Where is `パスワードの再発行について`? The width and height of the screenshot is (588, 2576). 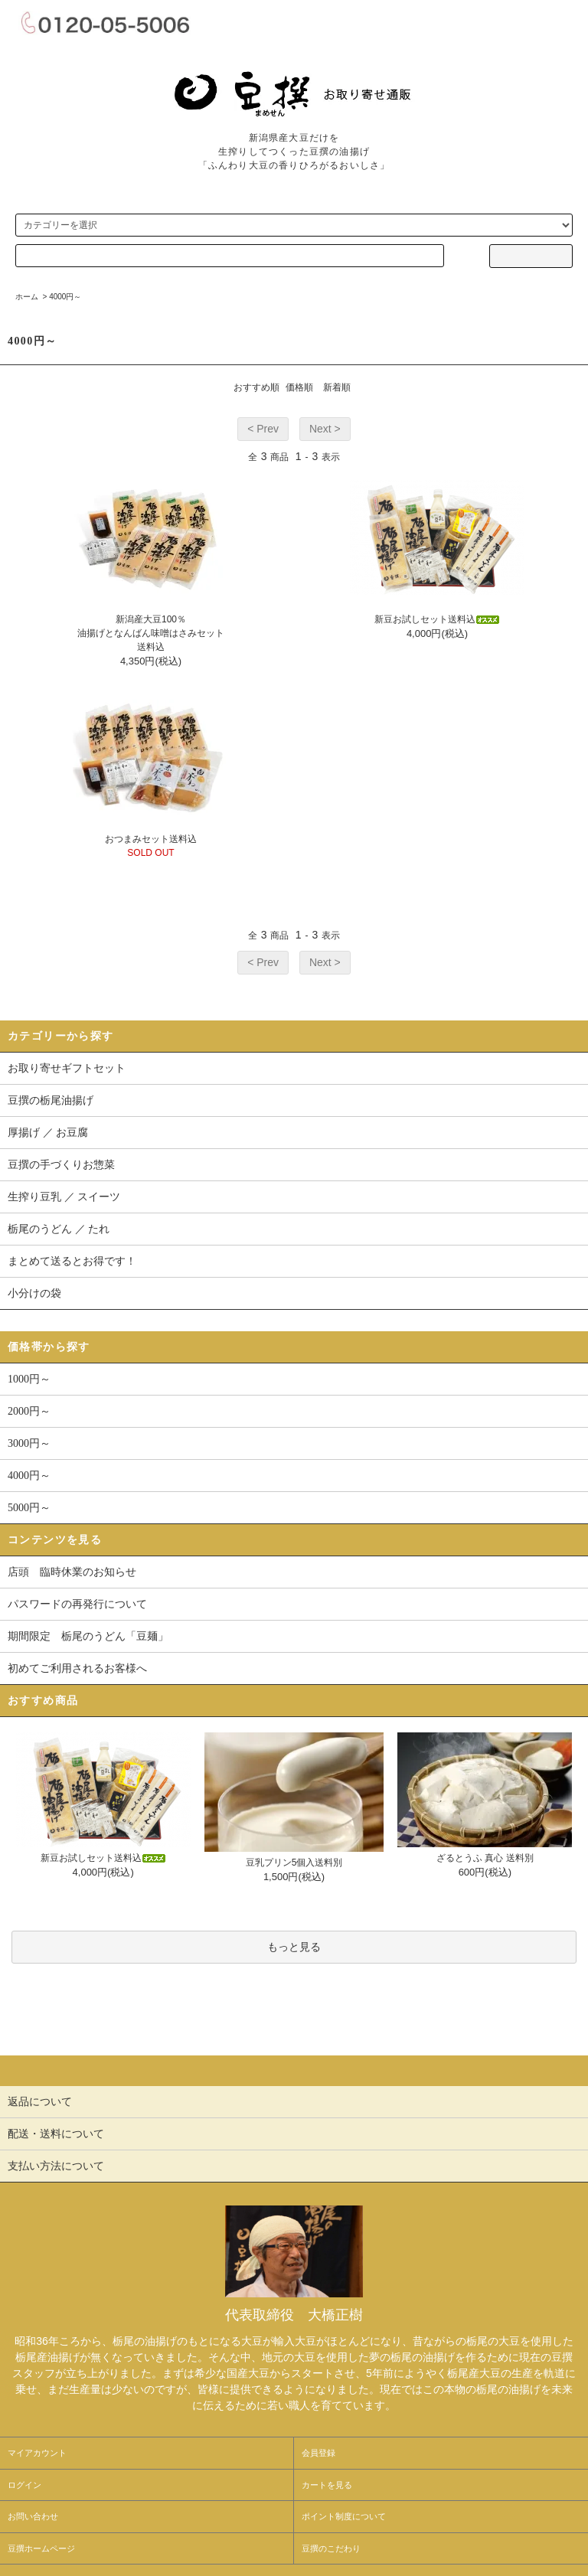 パスワードの再発行について is located at coordinates (77, 1604).